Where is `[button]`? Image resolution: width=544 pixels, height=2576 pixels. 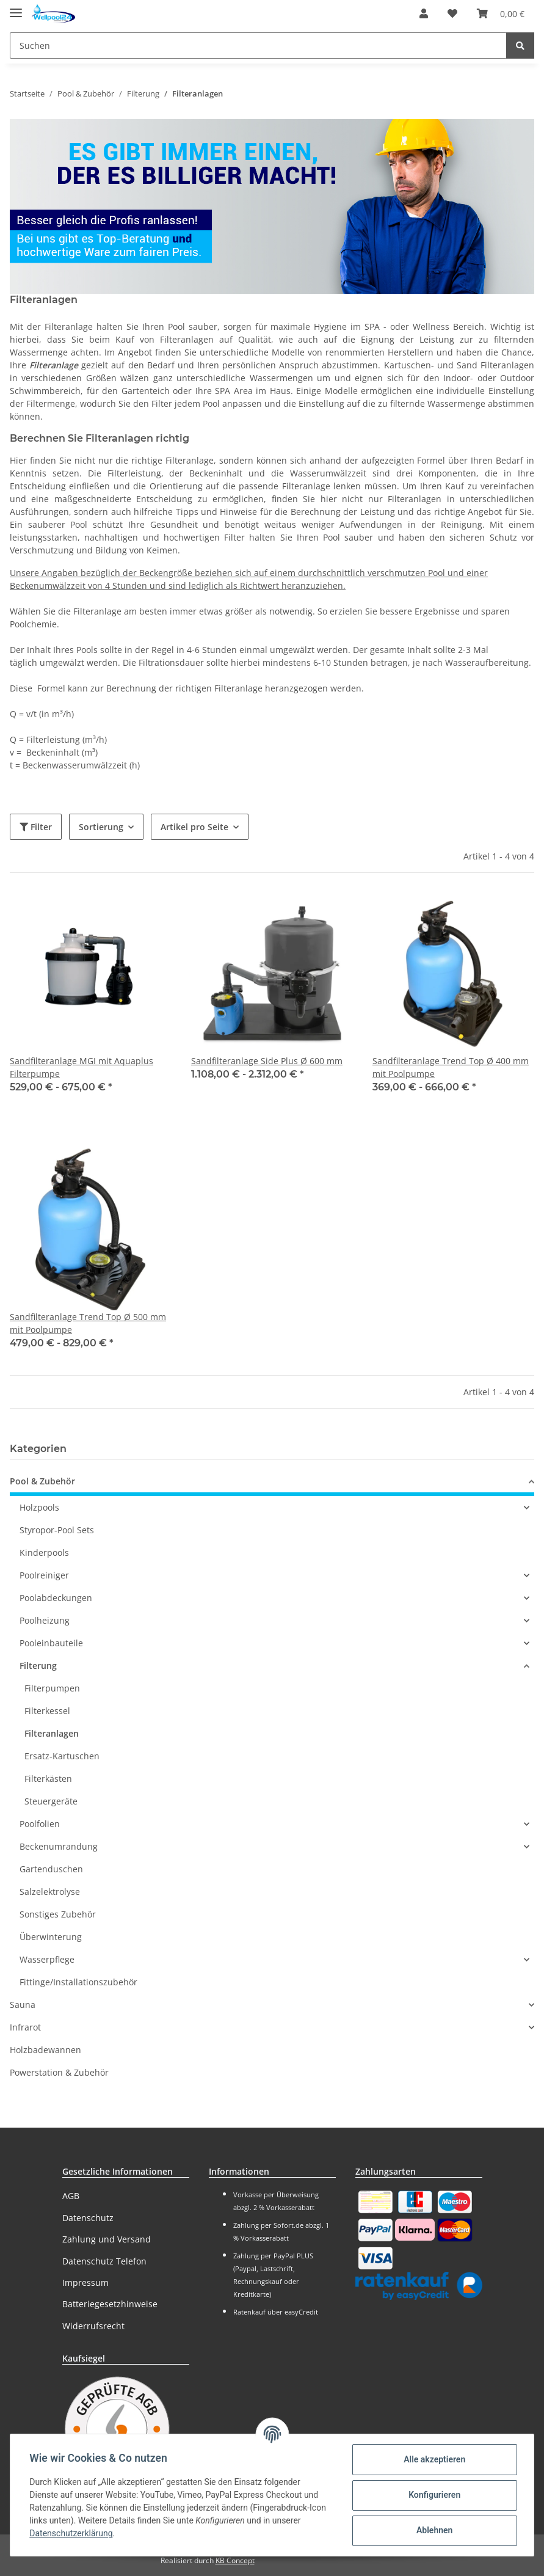
[button] is located at coordinates (424, 13).